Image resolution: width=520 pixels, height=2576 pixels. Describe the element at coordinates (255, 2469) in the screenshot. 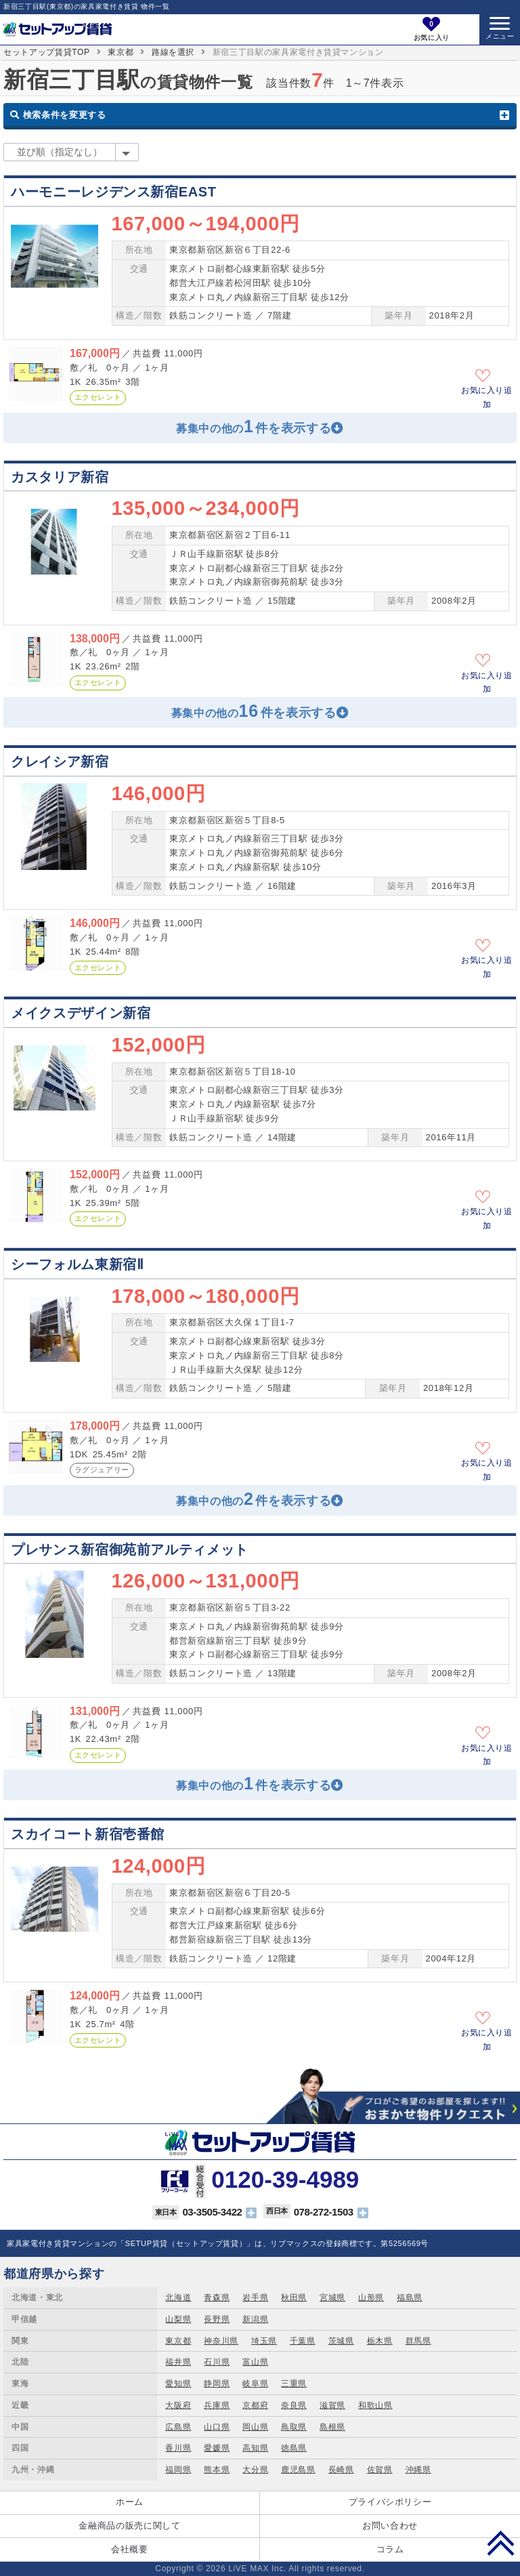

I see `大分県` at that location.